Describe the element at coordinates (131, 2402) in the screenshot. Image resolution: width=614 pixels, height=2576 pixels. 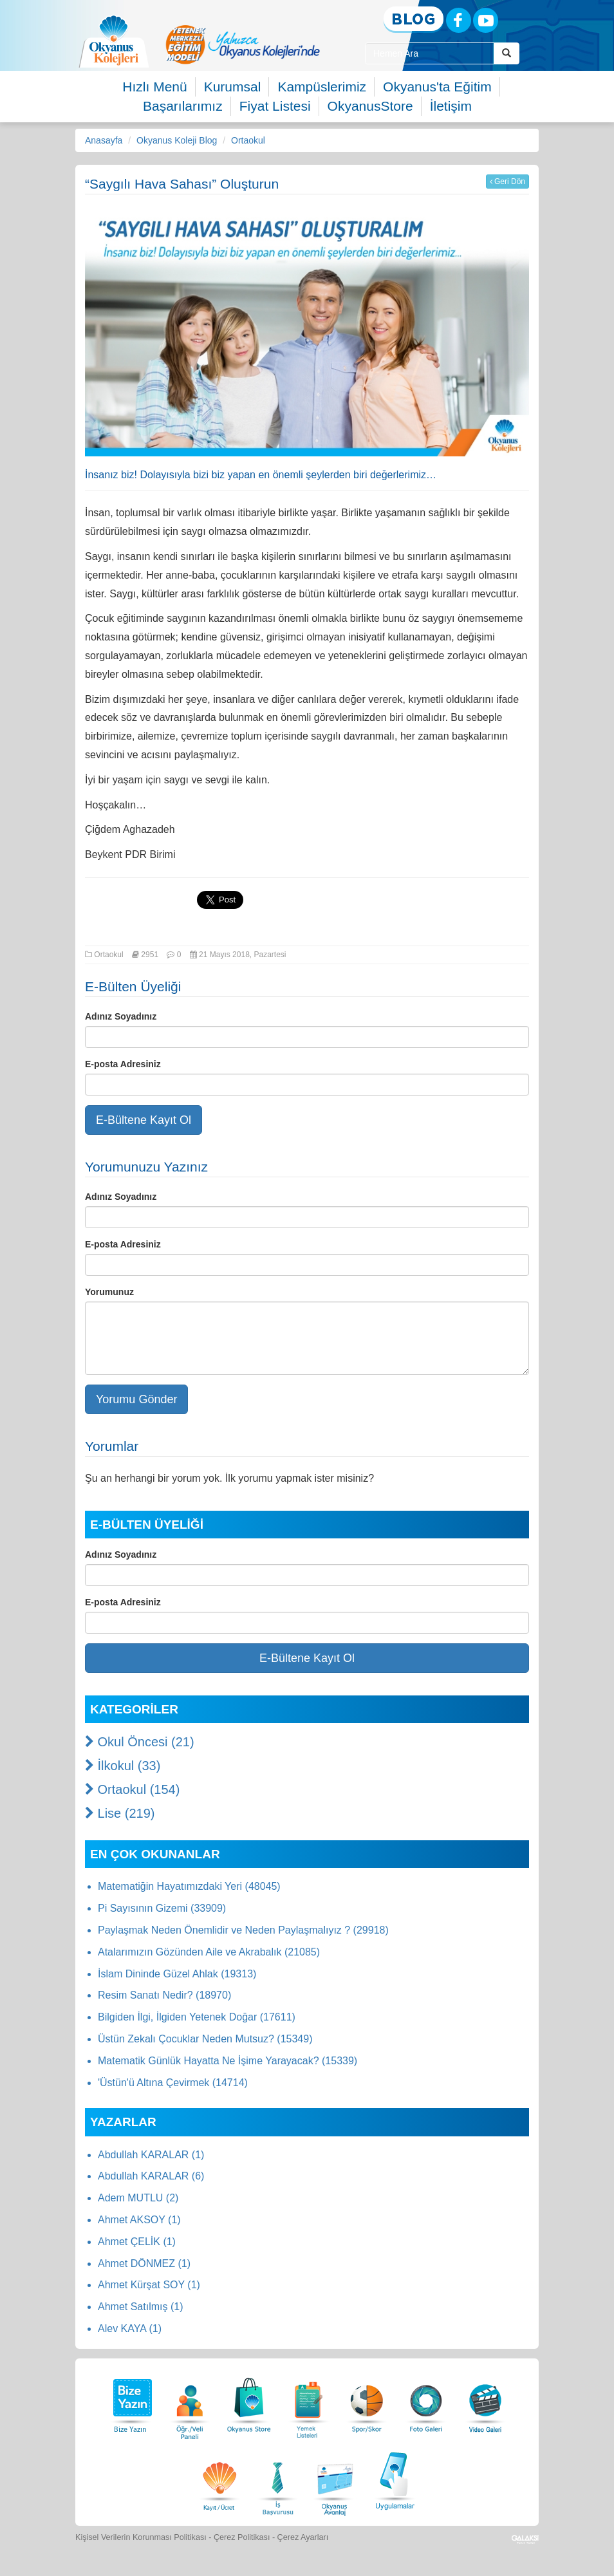
I see `[Bize Yazın]` at that location.